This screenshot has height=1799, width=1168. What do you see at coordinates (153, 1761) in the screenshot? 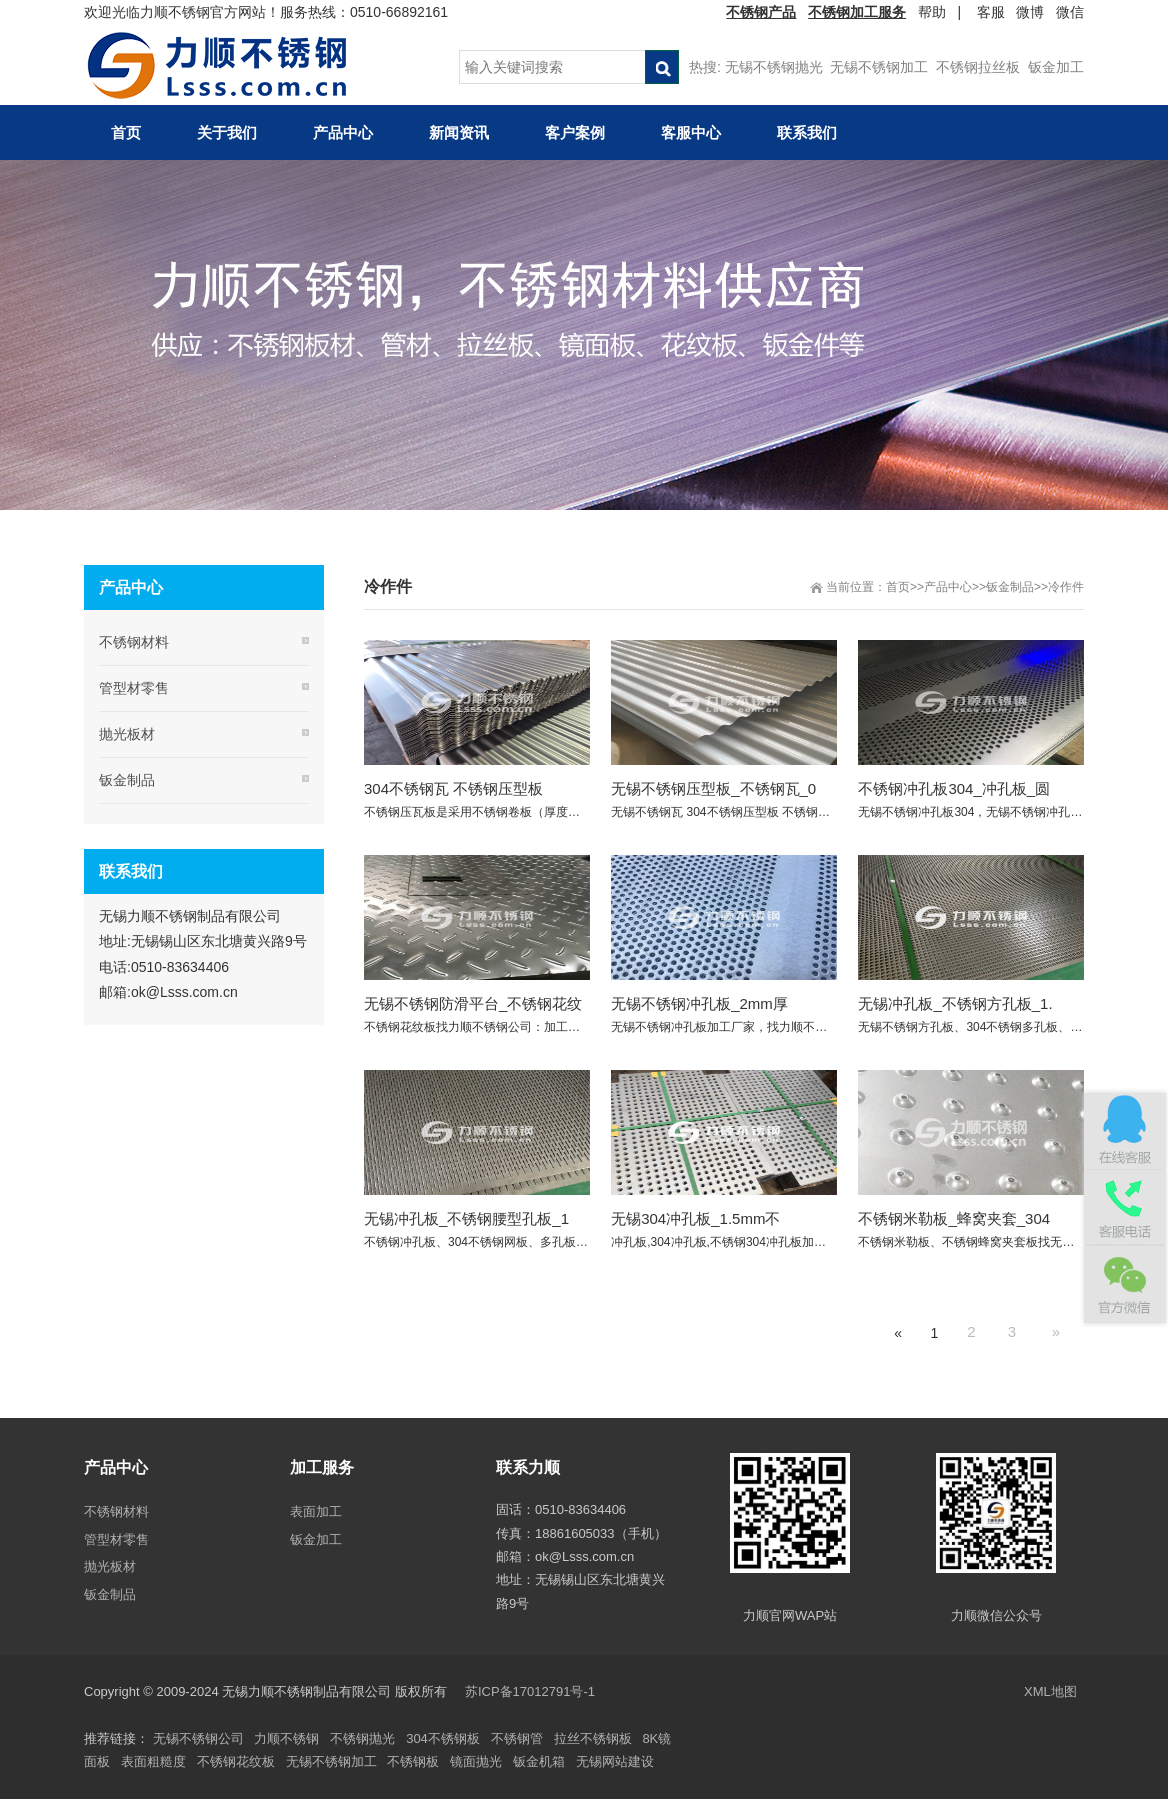
I see `表面粗糙度` at bounding box center [153, 1761].